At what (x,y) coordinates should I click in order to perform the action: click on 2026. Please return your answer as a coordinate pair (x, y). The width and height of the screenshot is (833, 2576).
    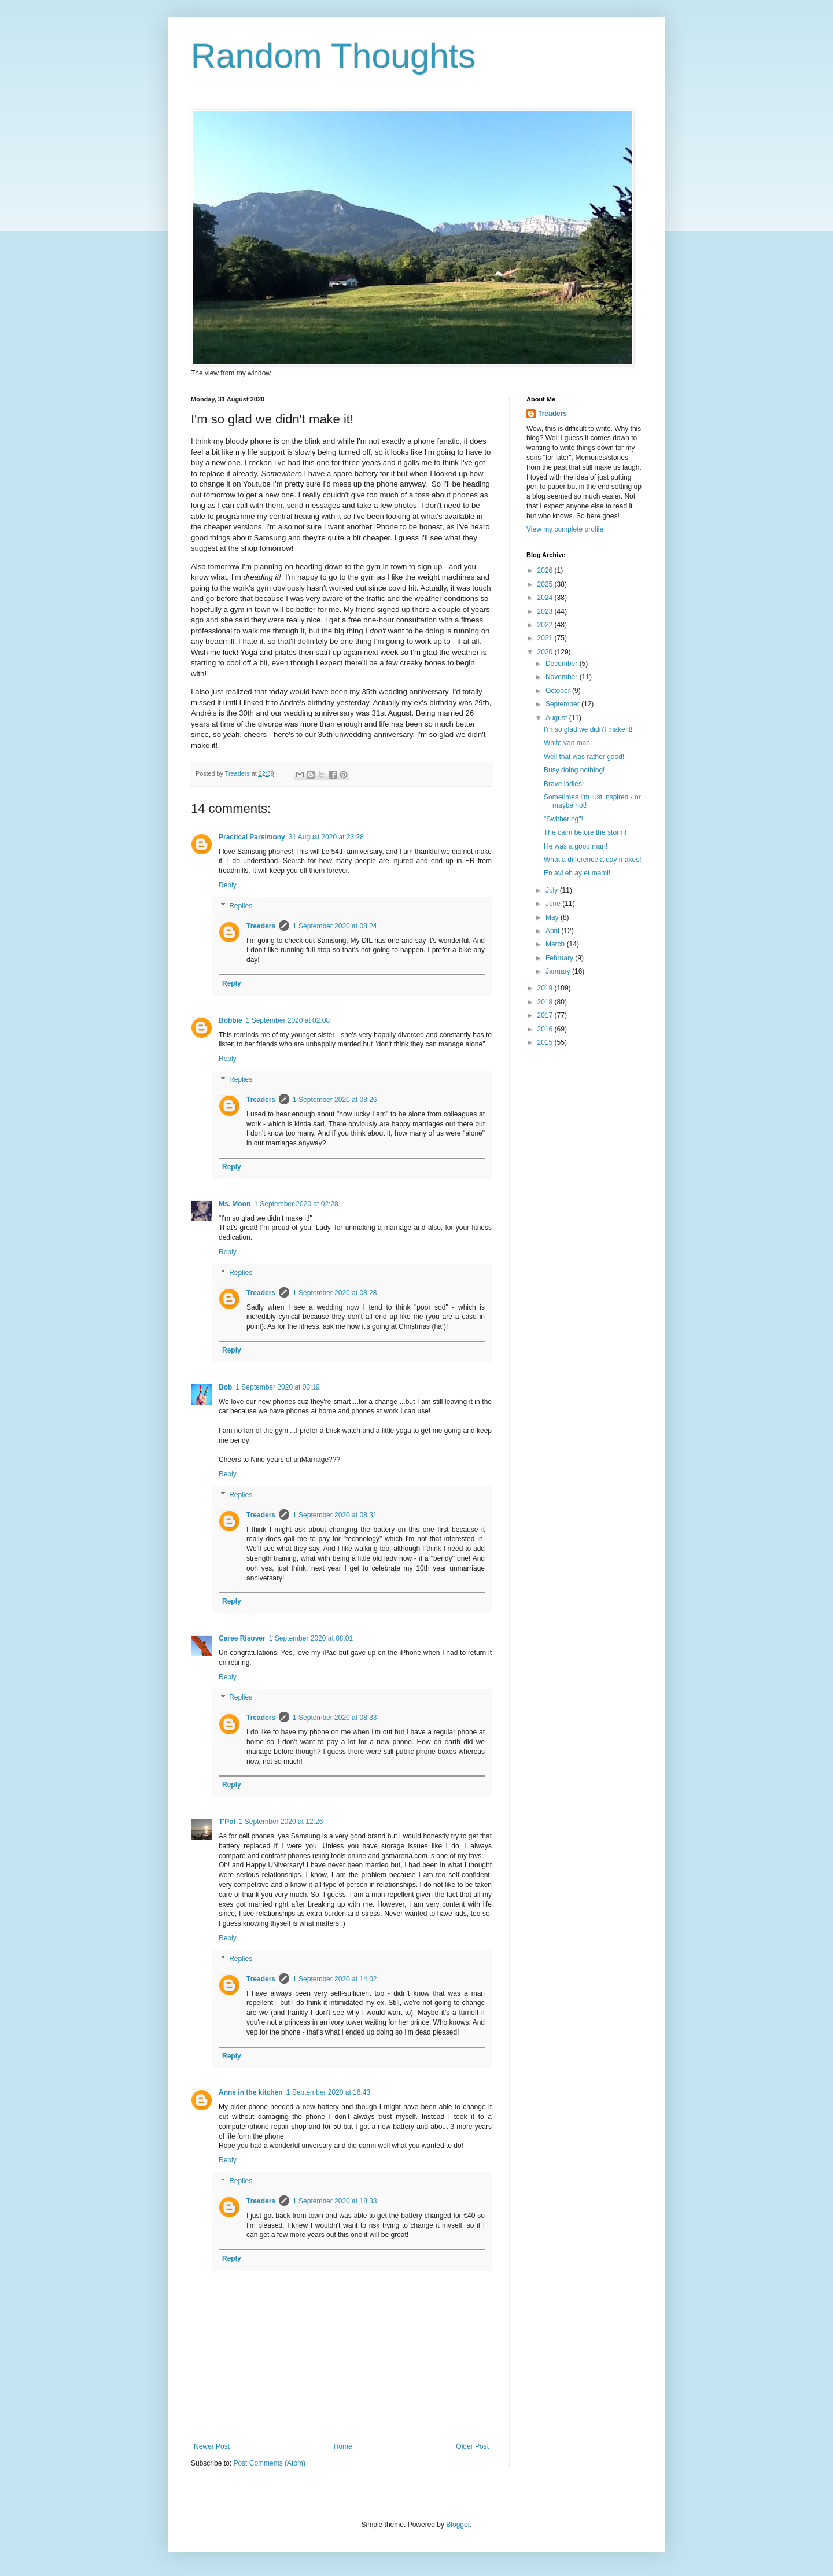
    Looking at the image, I should click on (546, 570).